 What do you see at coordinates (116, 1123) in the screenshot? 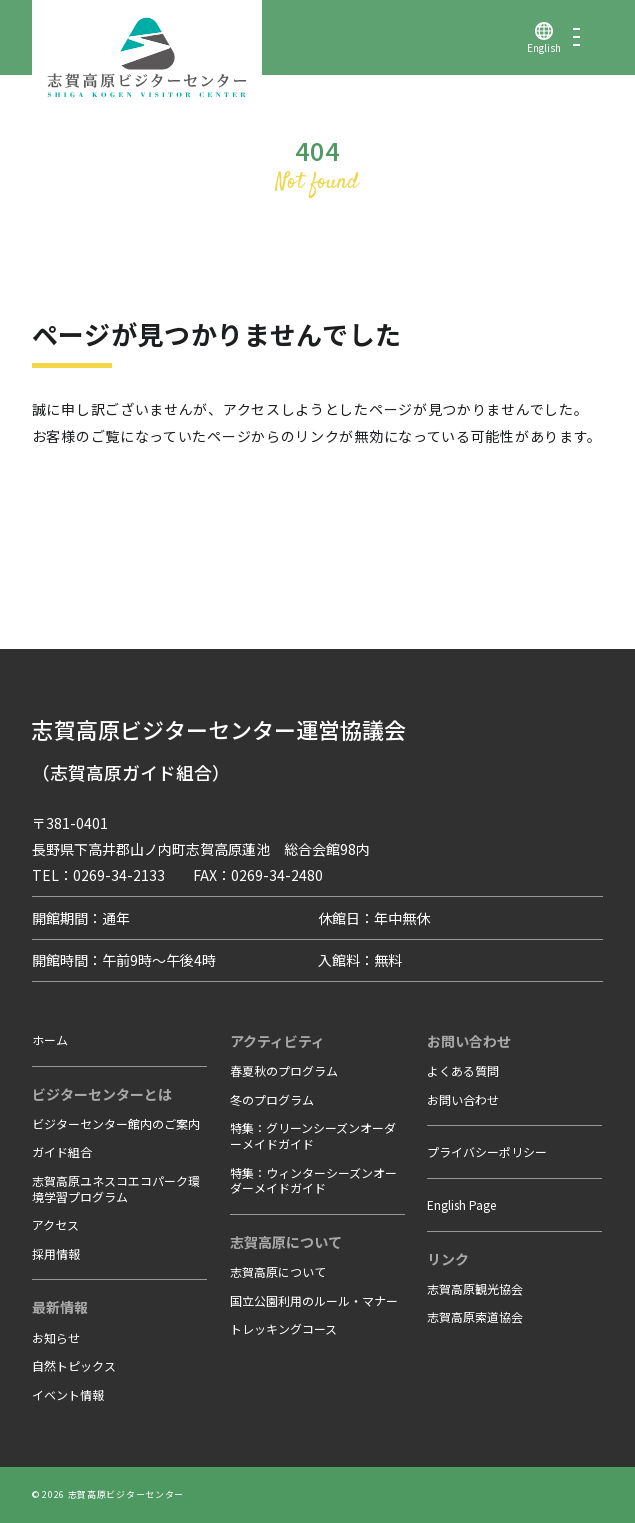
I see `ビジターセンター館内のご案内` at bounding box center [116, 1123].